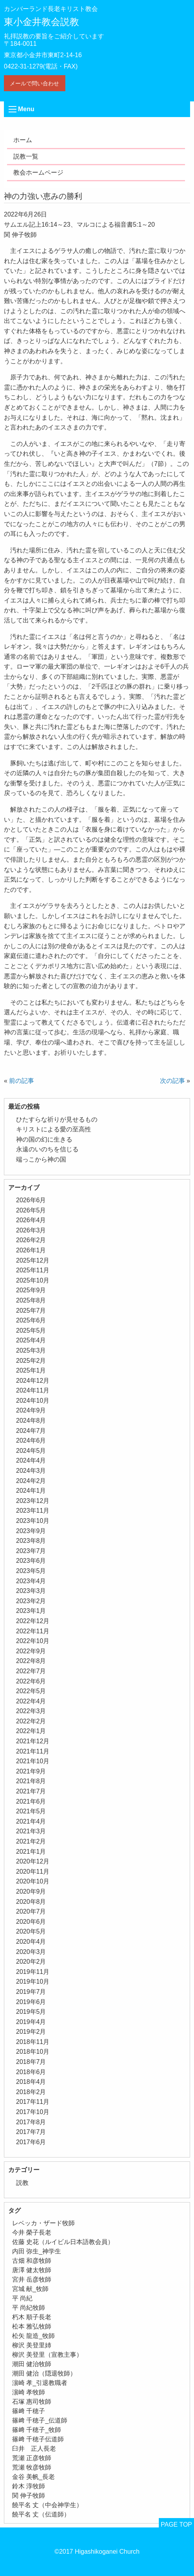  What do you see at coordinates (31, 1851) in the screenshot?
I see `2021年1月` at bounding box center [31, 1851].